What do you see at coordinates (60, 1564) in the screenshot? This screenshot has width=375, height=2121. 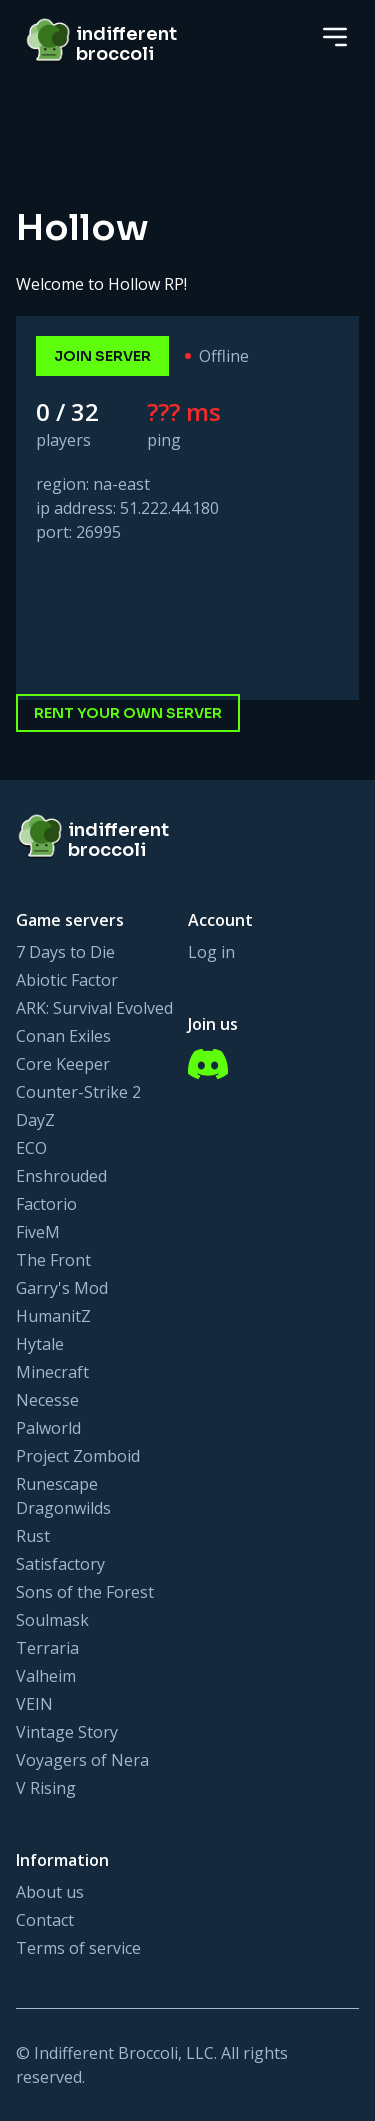 I see `Satisfactory` at bounding box center [60, 1564].